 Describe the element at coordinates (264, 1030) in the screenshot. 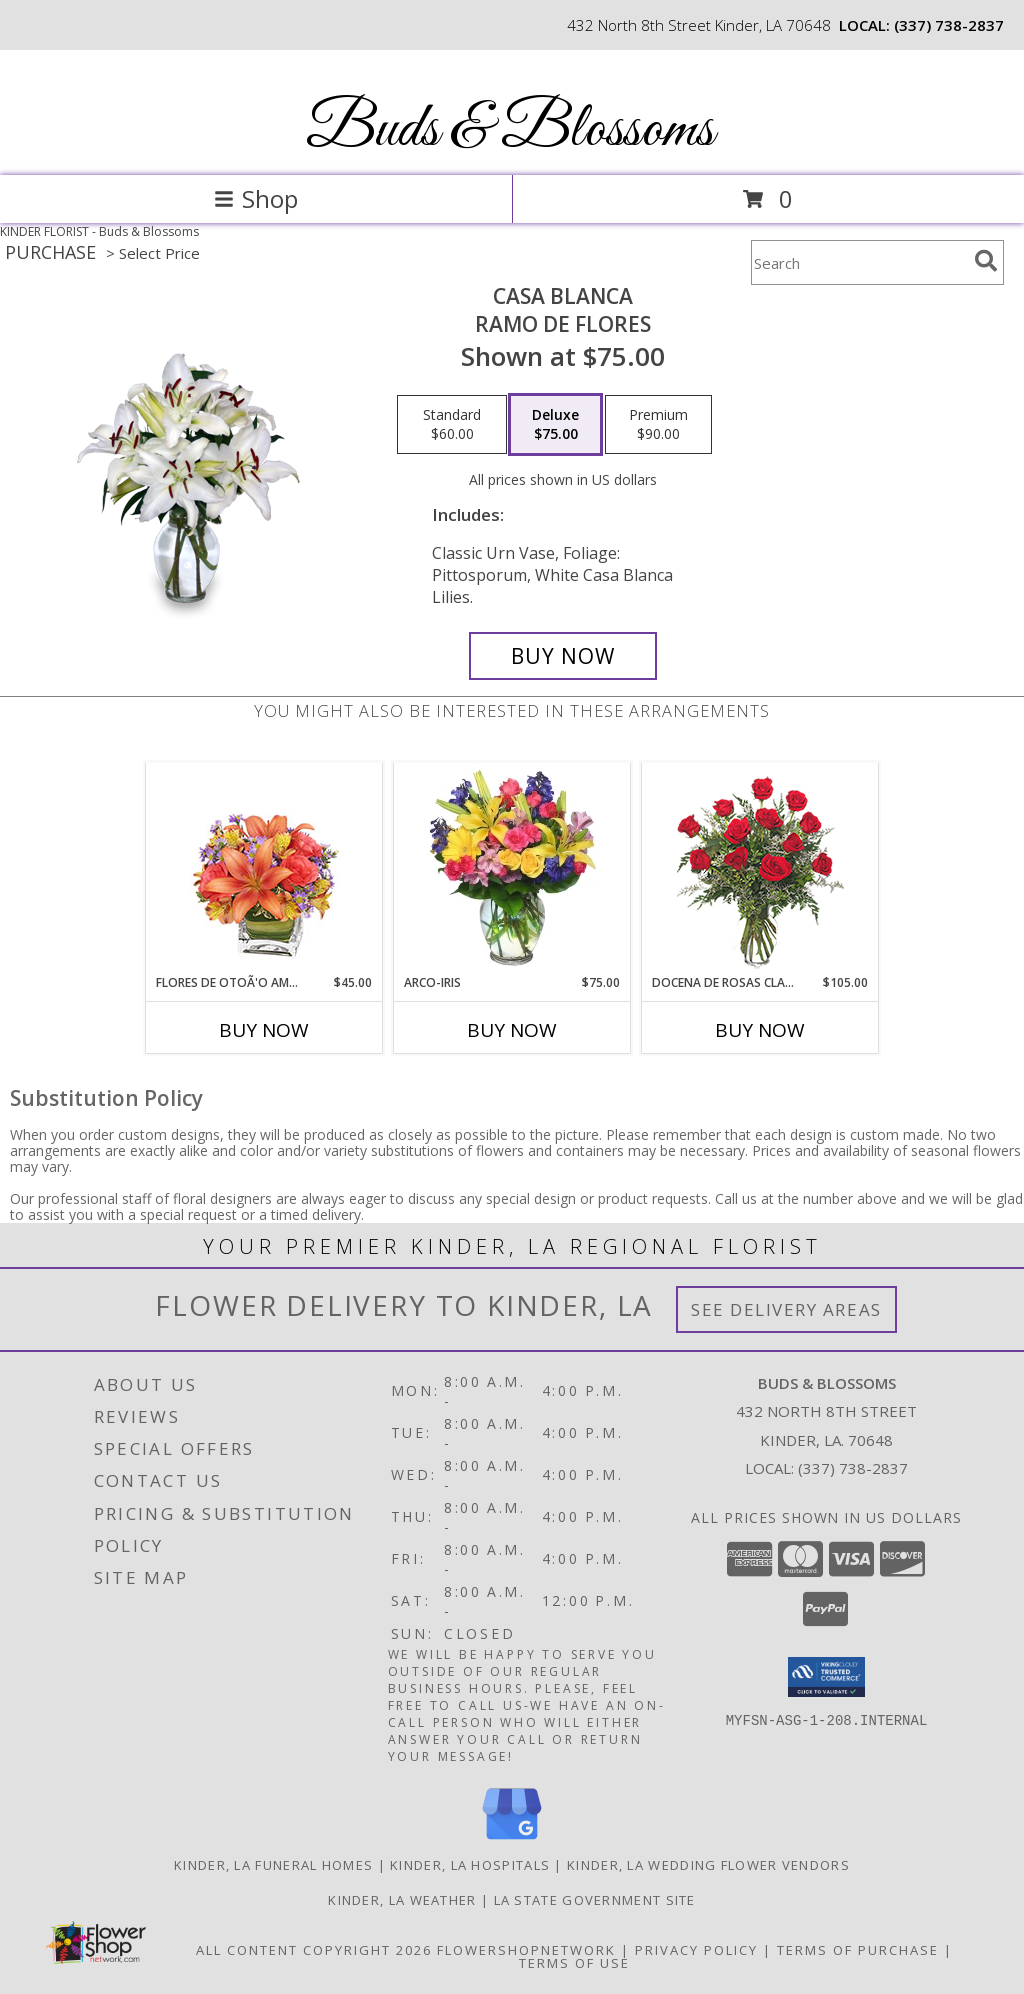

I see `Buy Now [Buy FLORES DE OTOÃ'O AMISTOSO Now for $45.00]` at that location.